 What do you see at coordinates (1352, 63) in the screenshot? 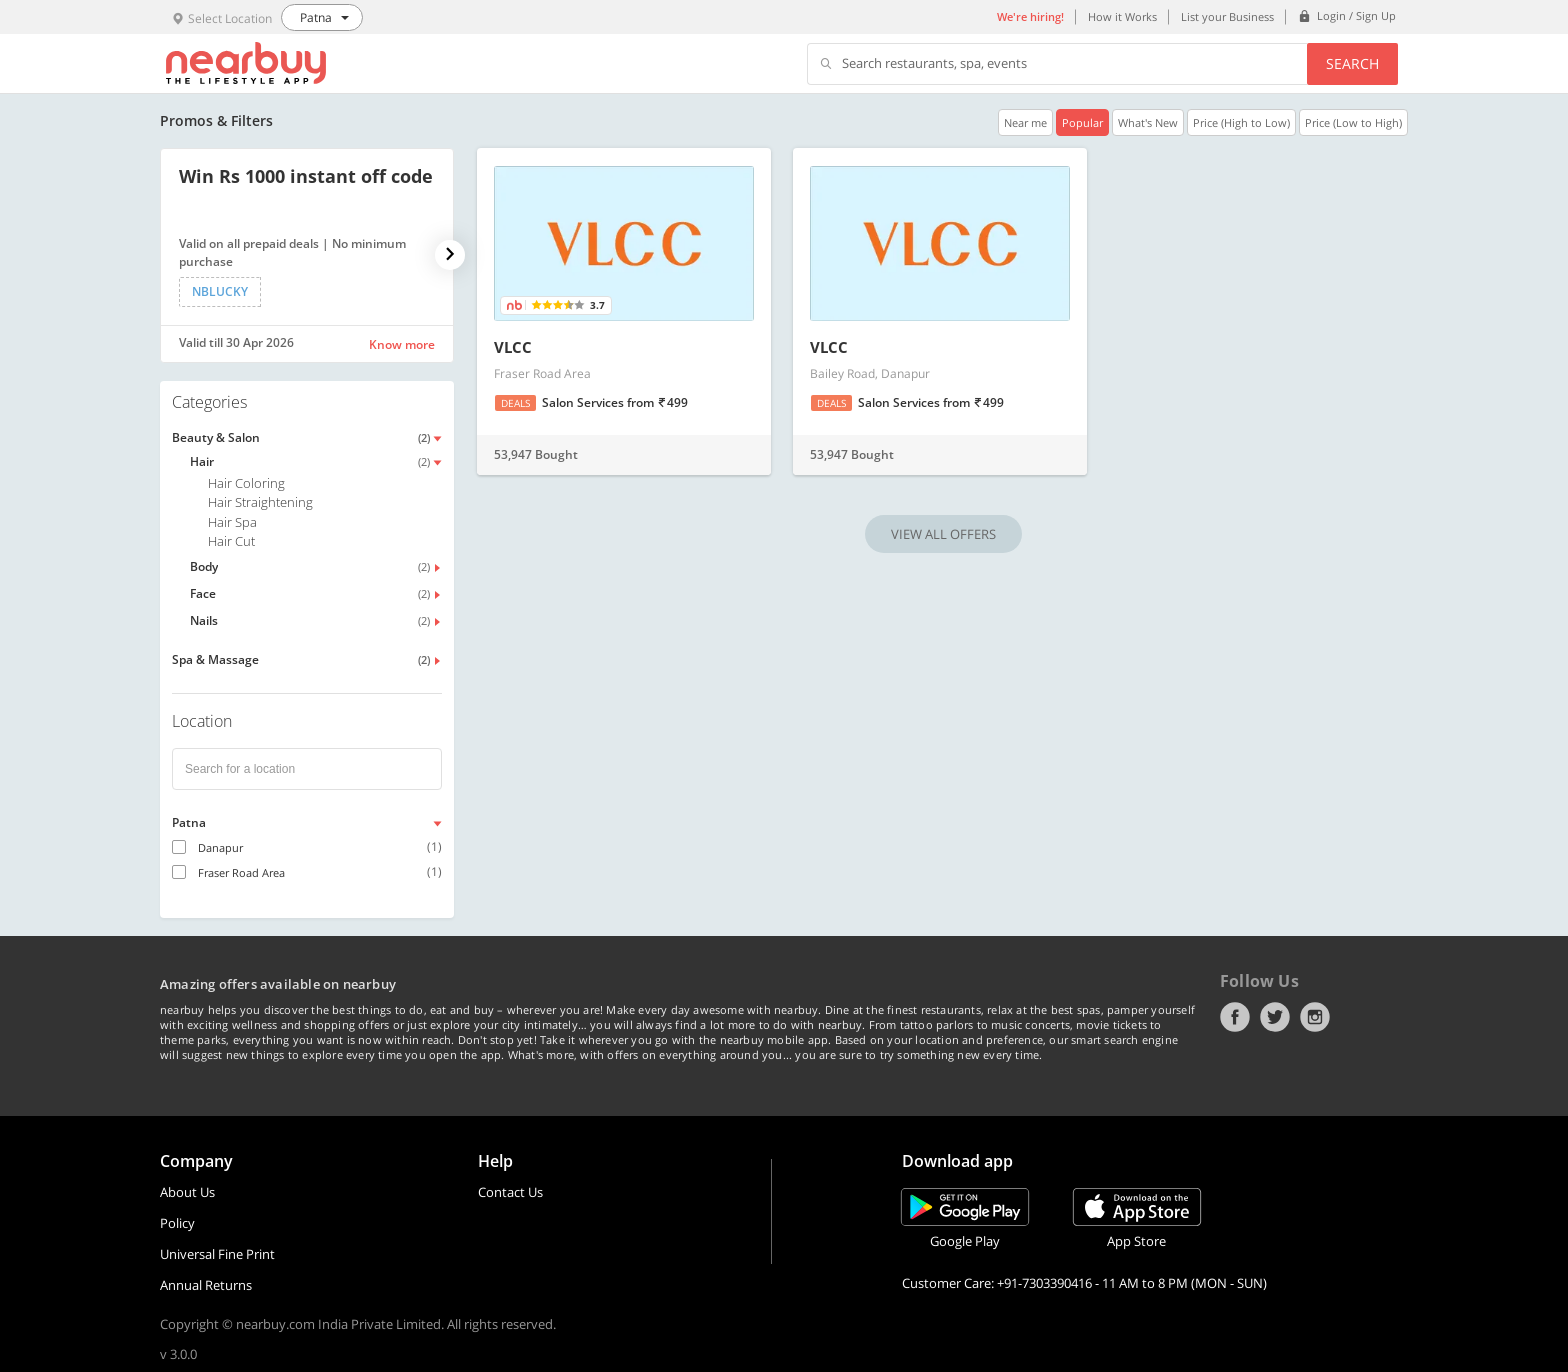
I see `Search` at bounding box center [1352, 63].